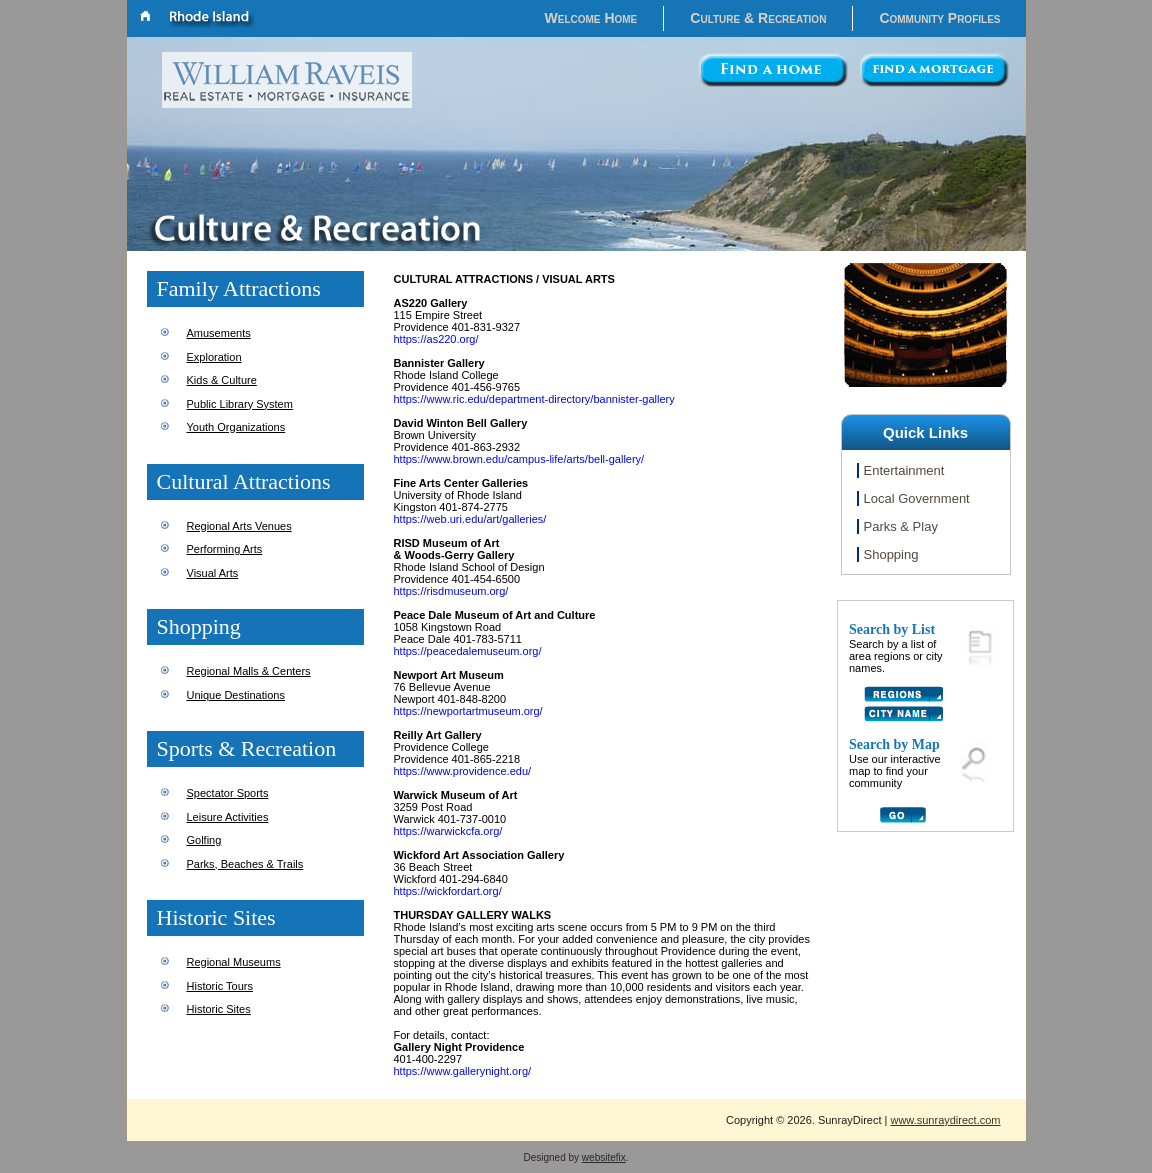 This screenshot has height=1173, width=1152. What do you see at coordinates (463, 1071) in the screenshot?
I see `https://www.gallerynight.org/` at bounding box center [463, 1071].